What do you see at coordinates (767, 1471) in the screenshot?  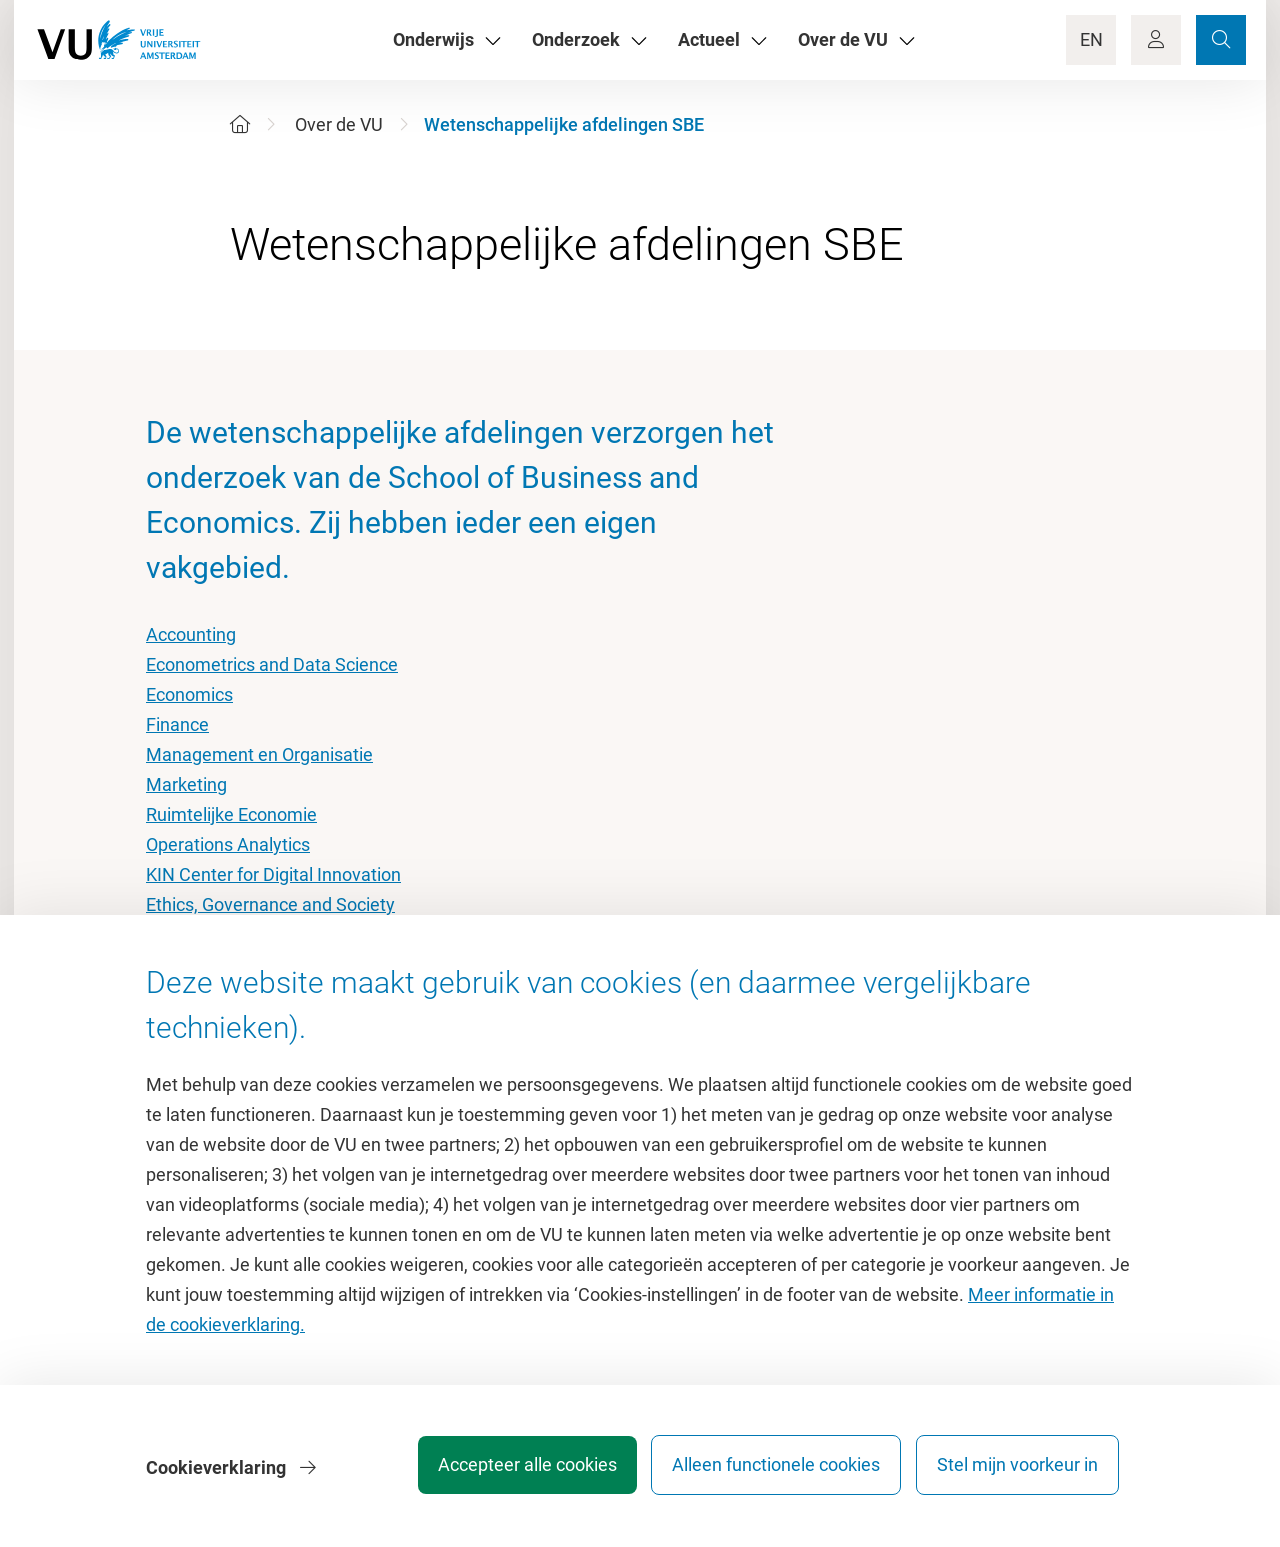 I see `Alleen functionele cookies` at bounding box center [767, 1471].